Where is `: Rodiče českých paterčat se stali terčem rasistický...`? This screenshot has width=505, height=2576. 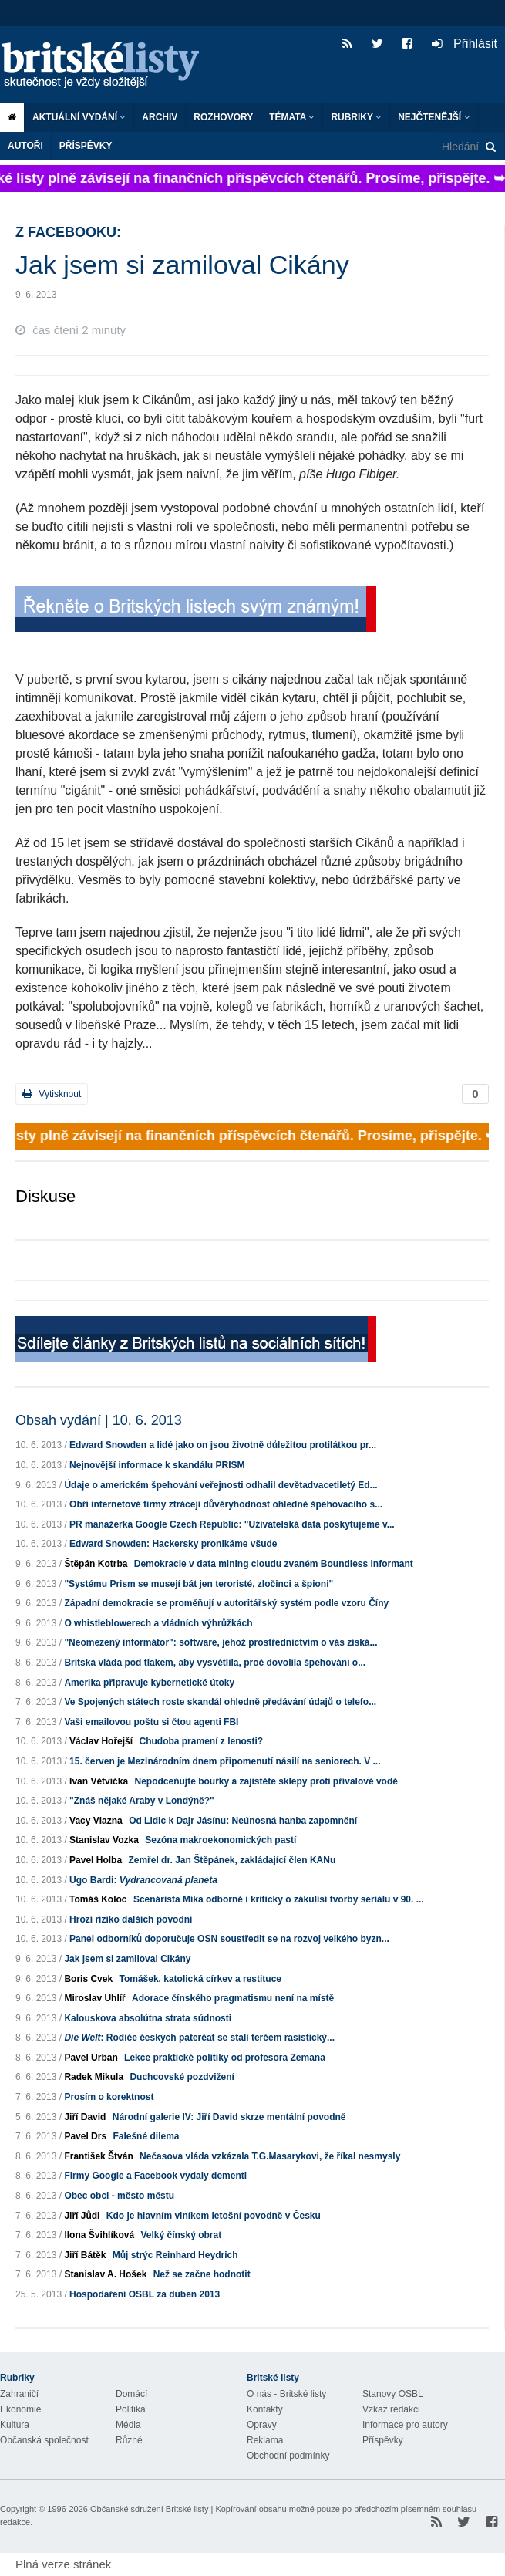 : Rodiče českých paterčat se stali terčem rasistický... is located at coordinates (199, 2037).